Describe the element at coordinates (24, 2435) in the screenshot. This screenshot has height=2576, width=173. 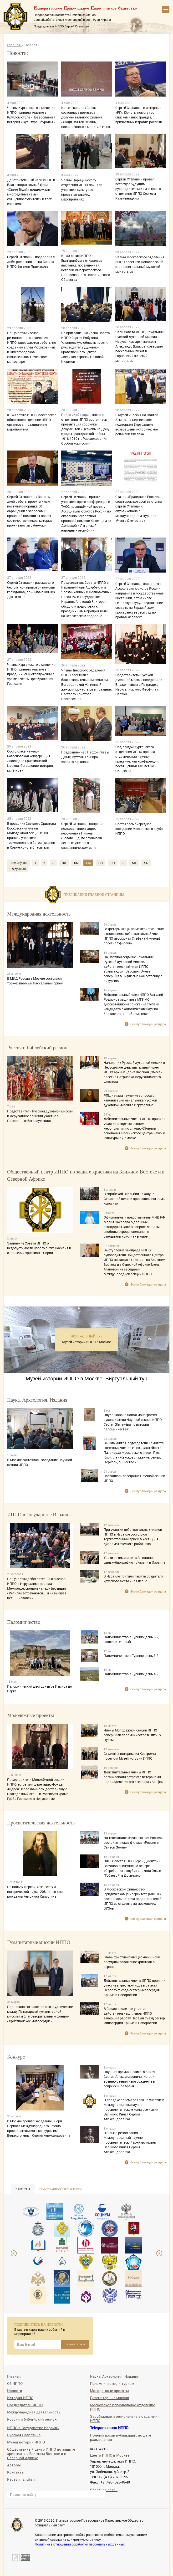
I see `Русская Палестина` at that location.